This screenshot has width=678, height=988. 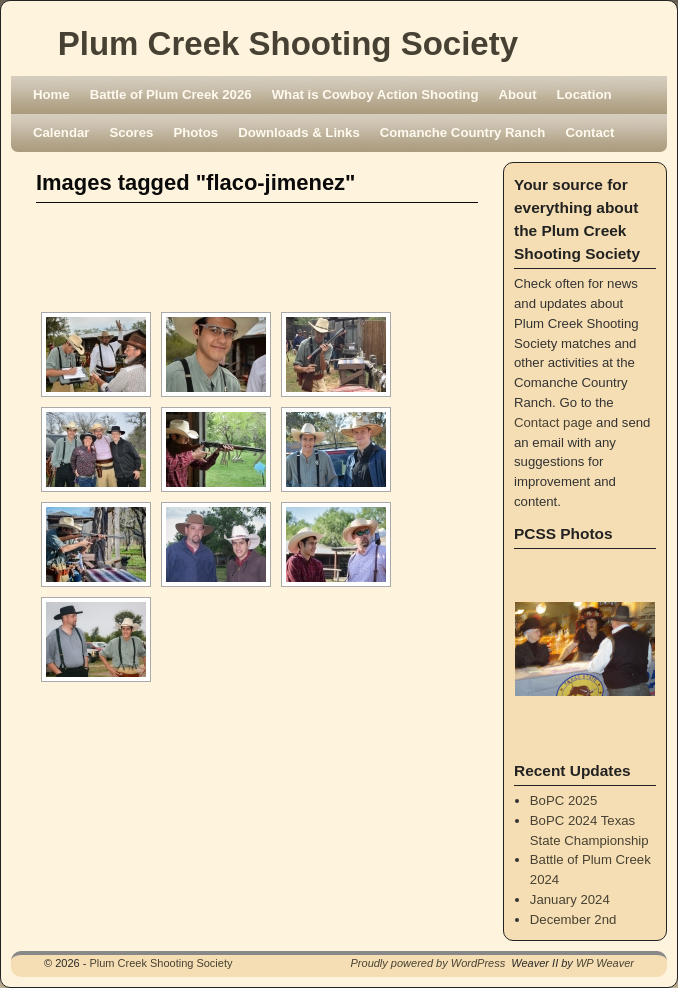 What do you see at coordinates (195, 132) in the screenshot?
I see `Photos` at bounding box center [195, 132].